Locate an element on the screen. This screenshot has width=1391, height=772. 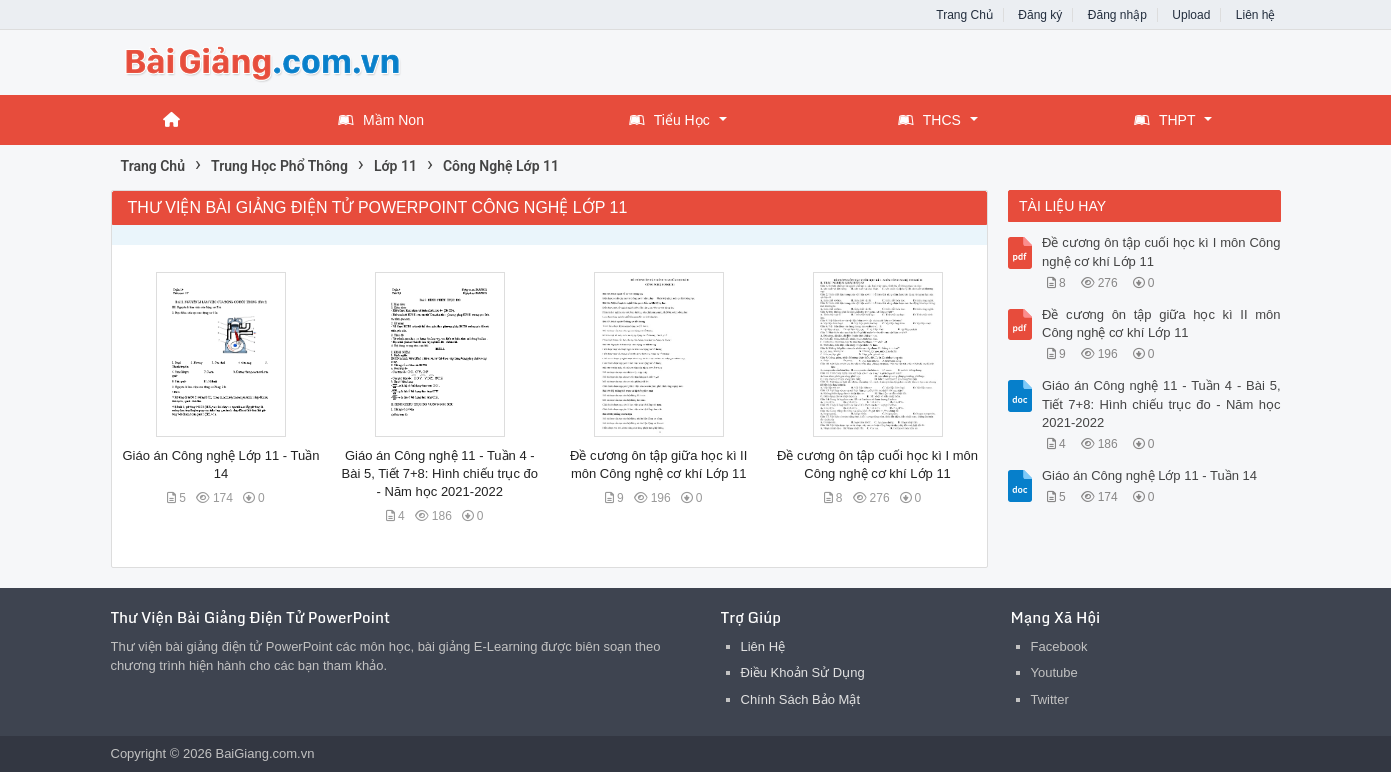
THPT is located at coordinates (1165, 120).